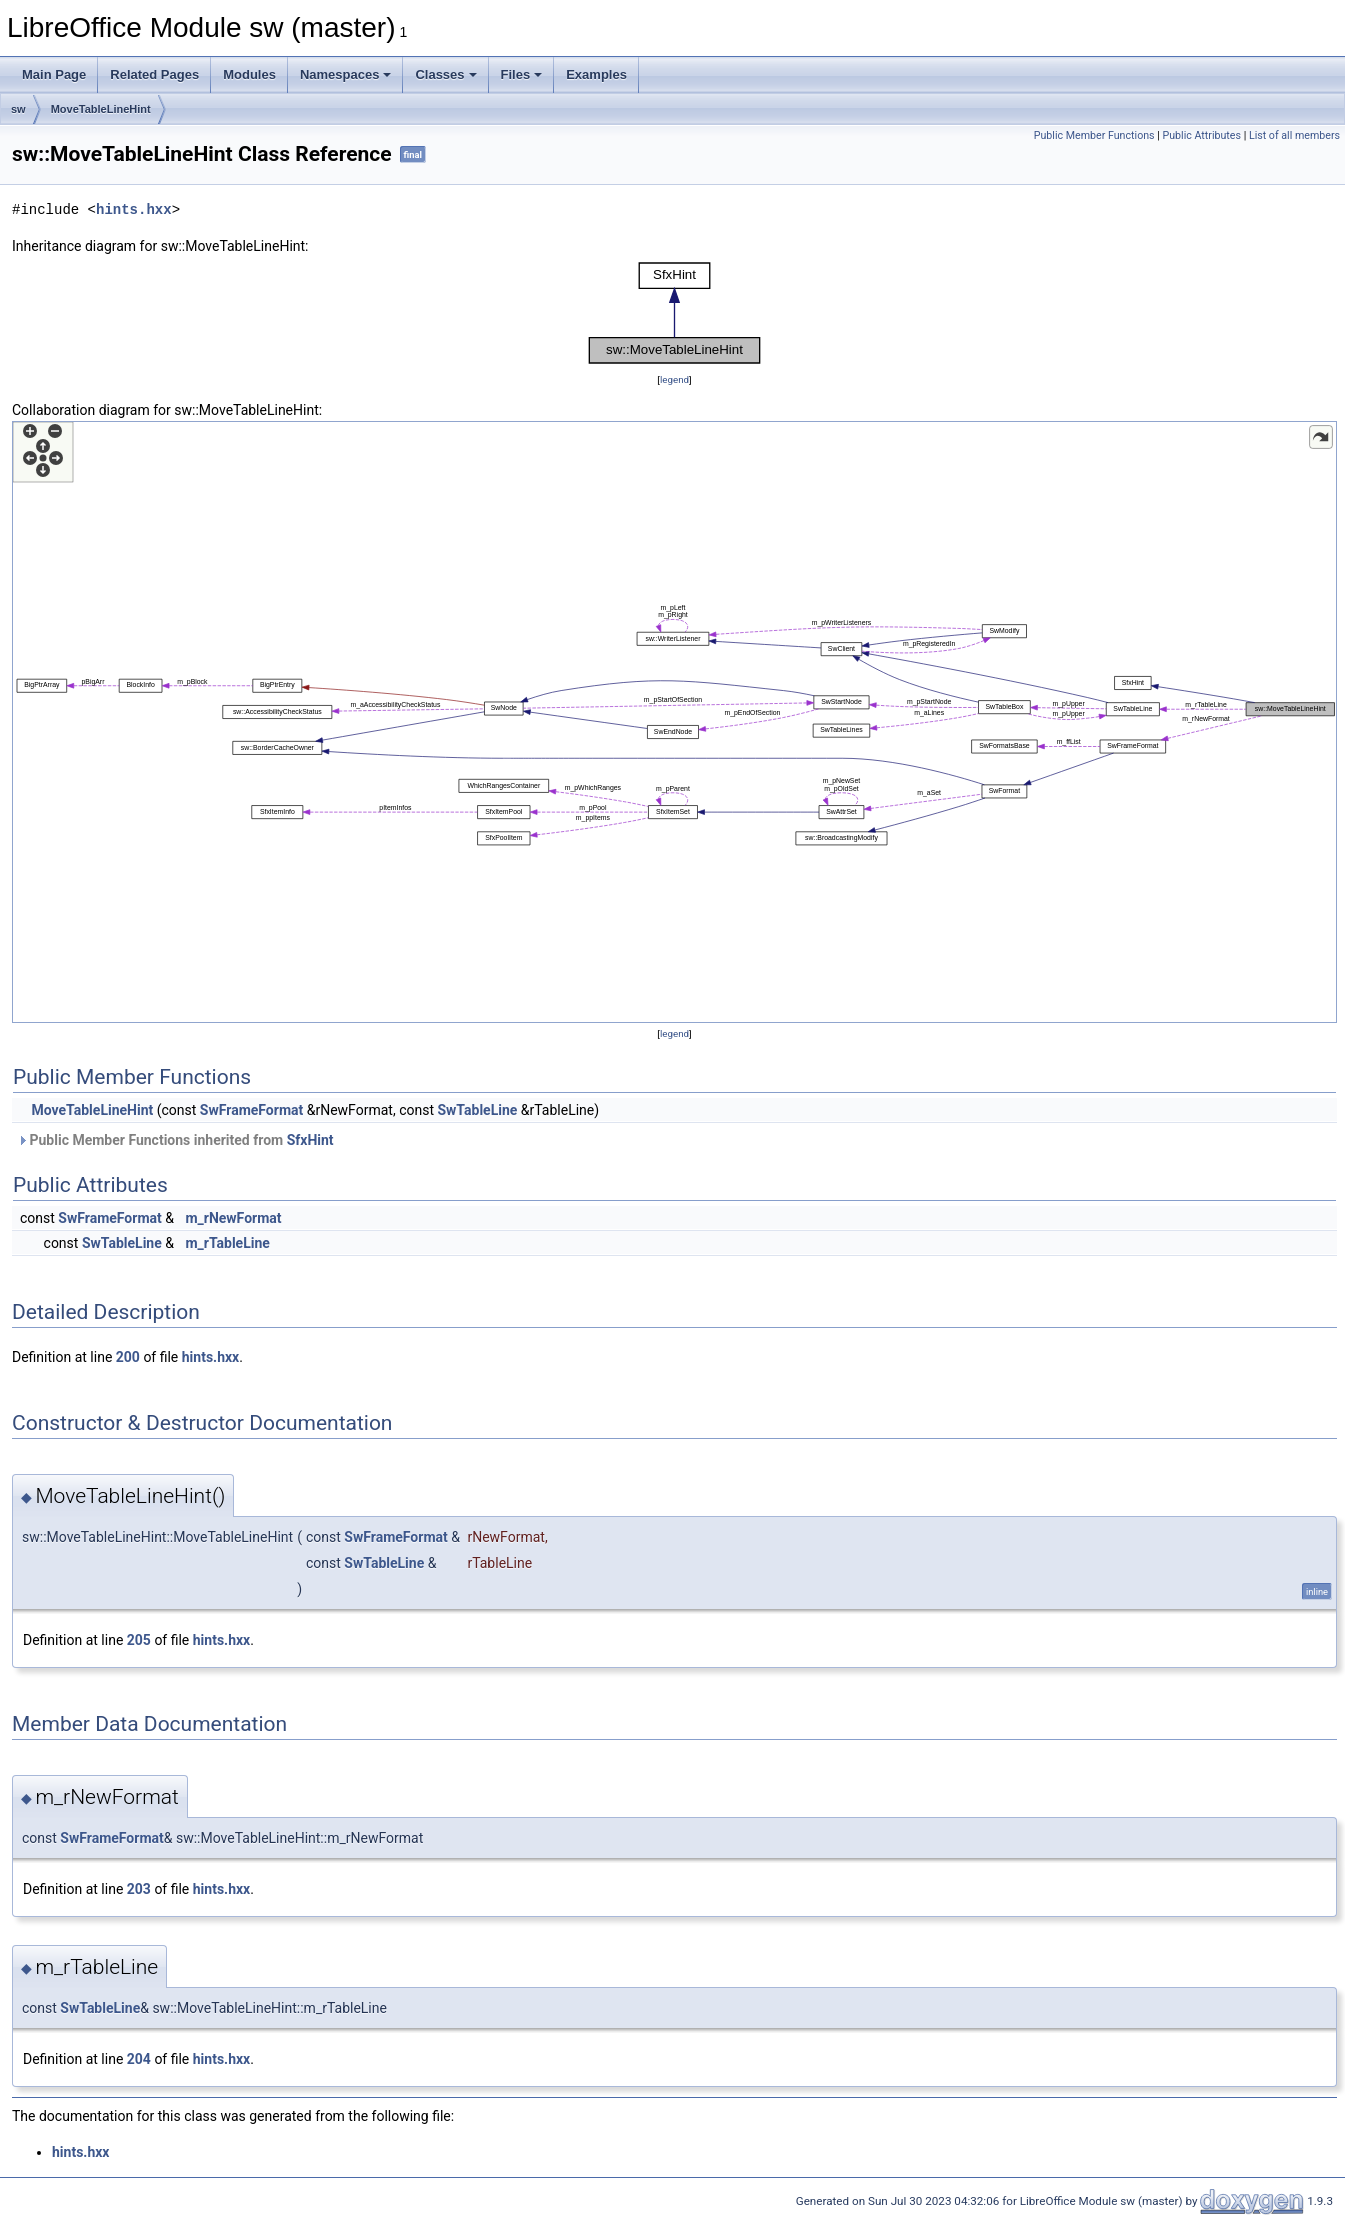  Describe the element at coordinates (445, 74) in the screenshot. I see `Classes` at that location.